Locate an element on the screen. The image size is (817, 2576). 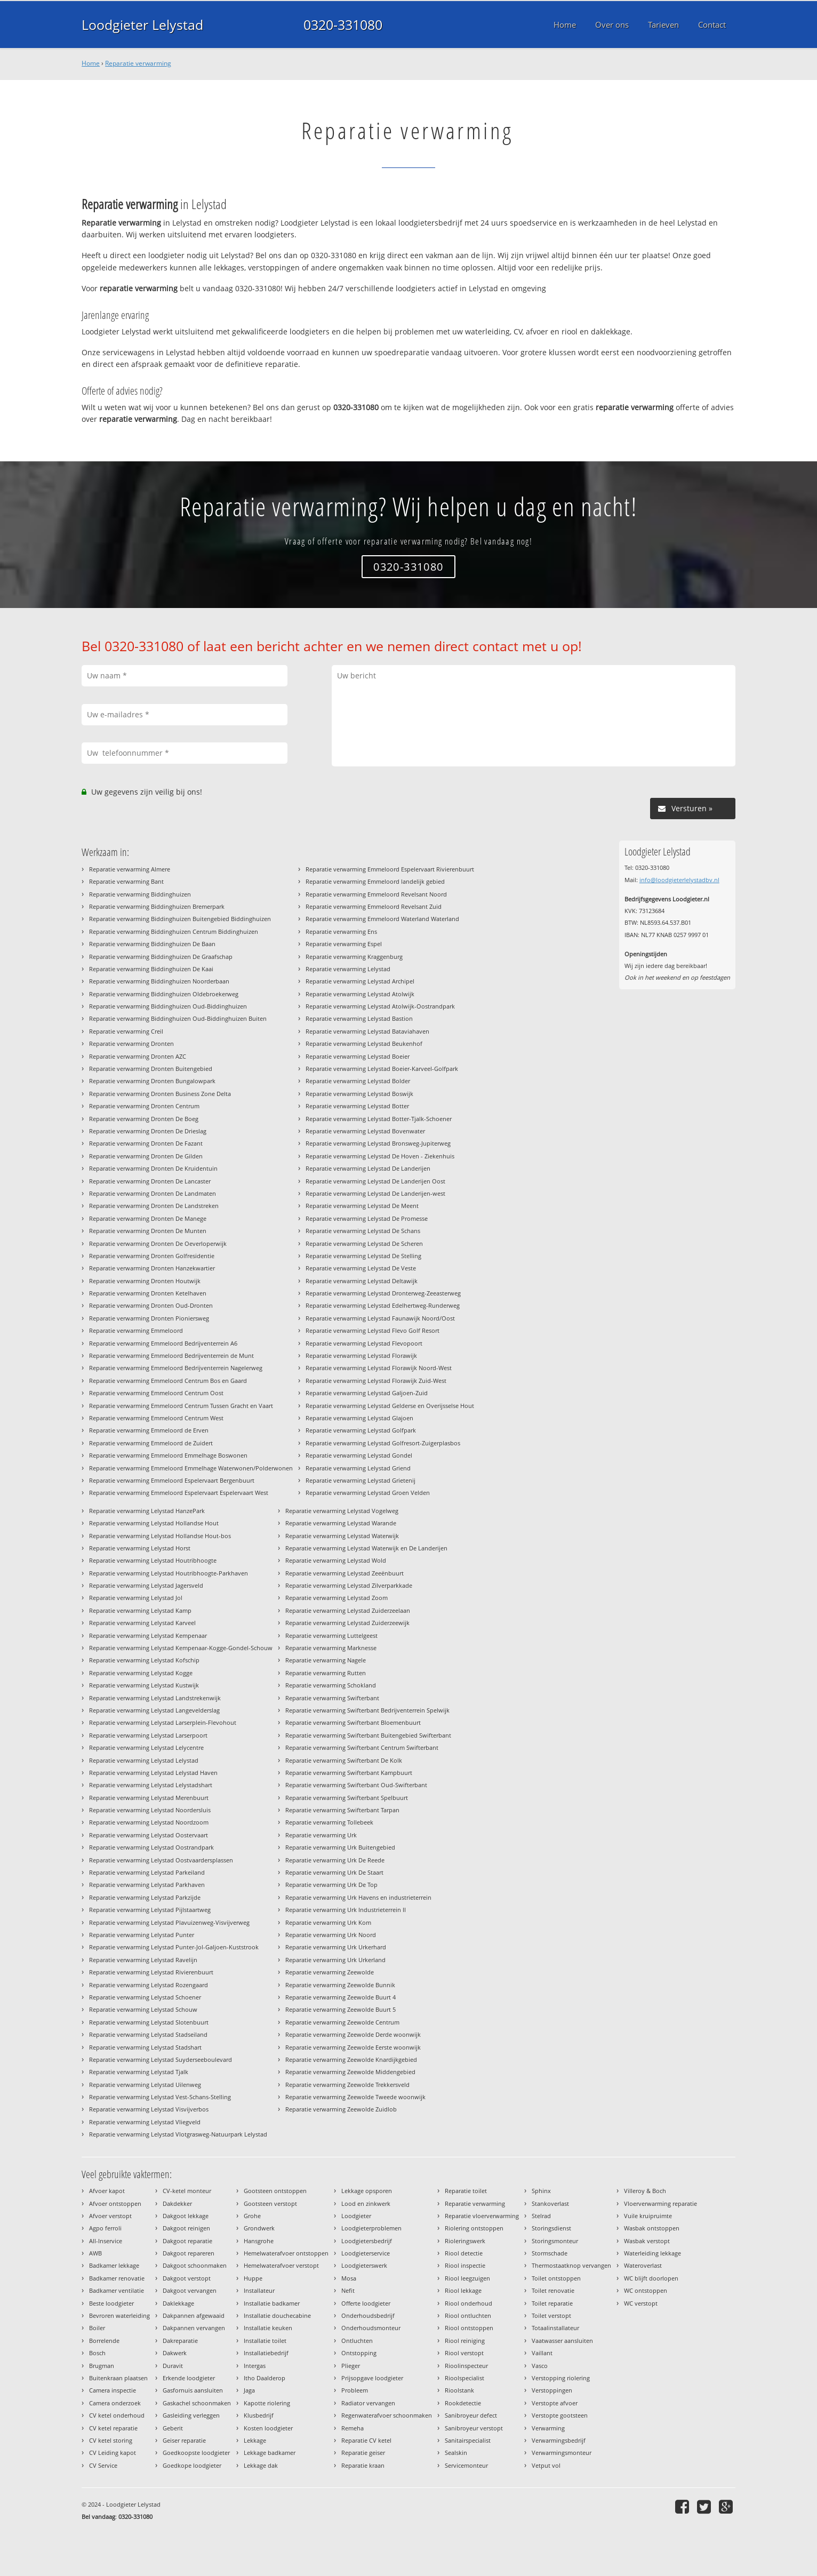
Reparatie verwarming Rutten is located at coordinates (325, 1673).